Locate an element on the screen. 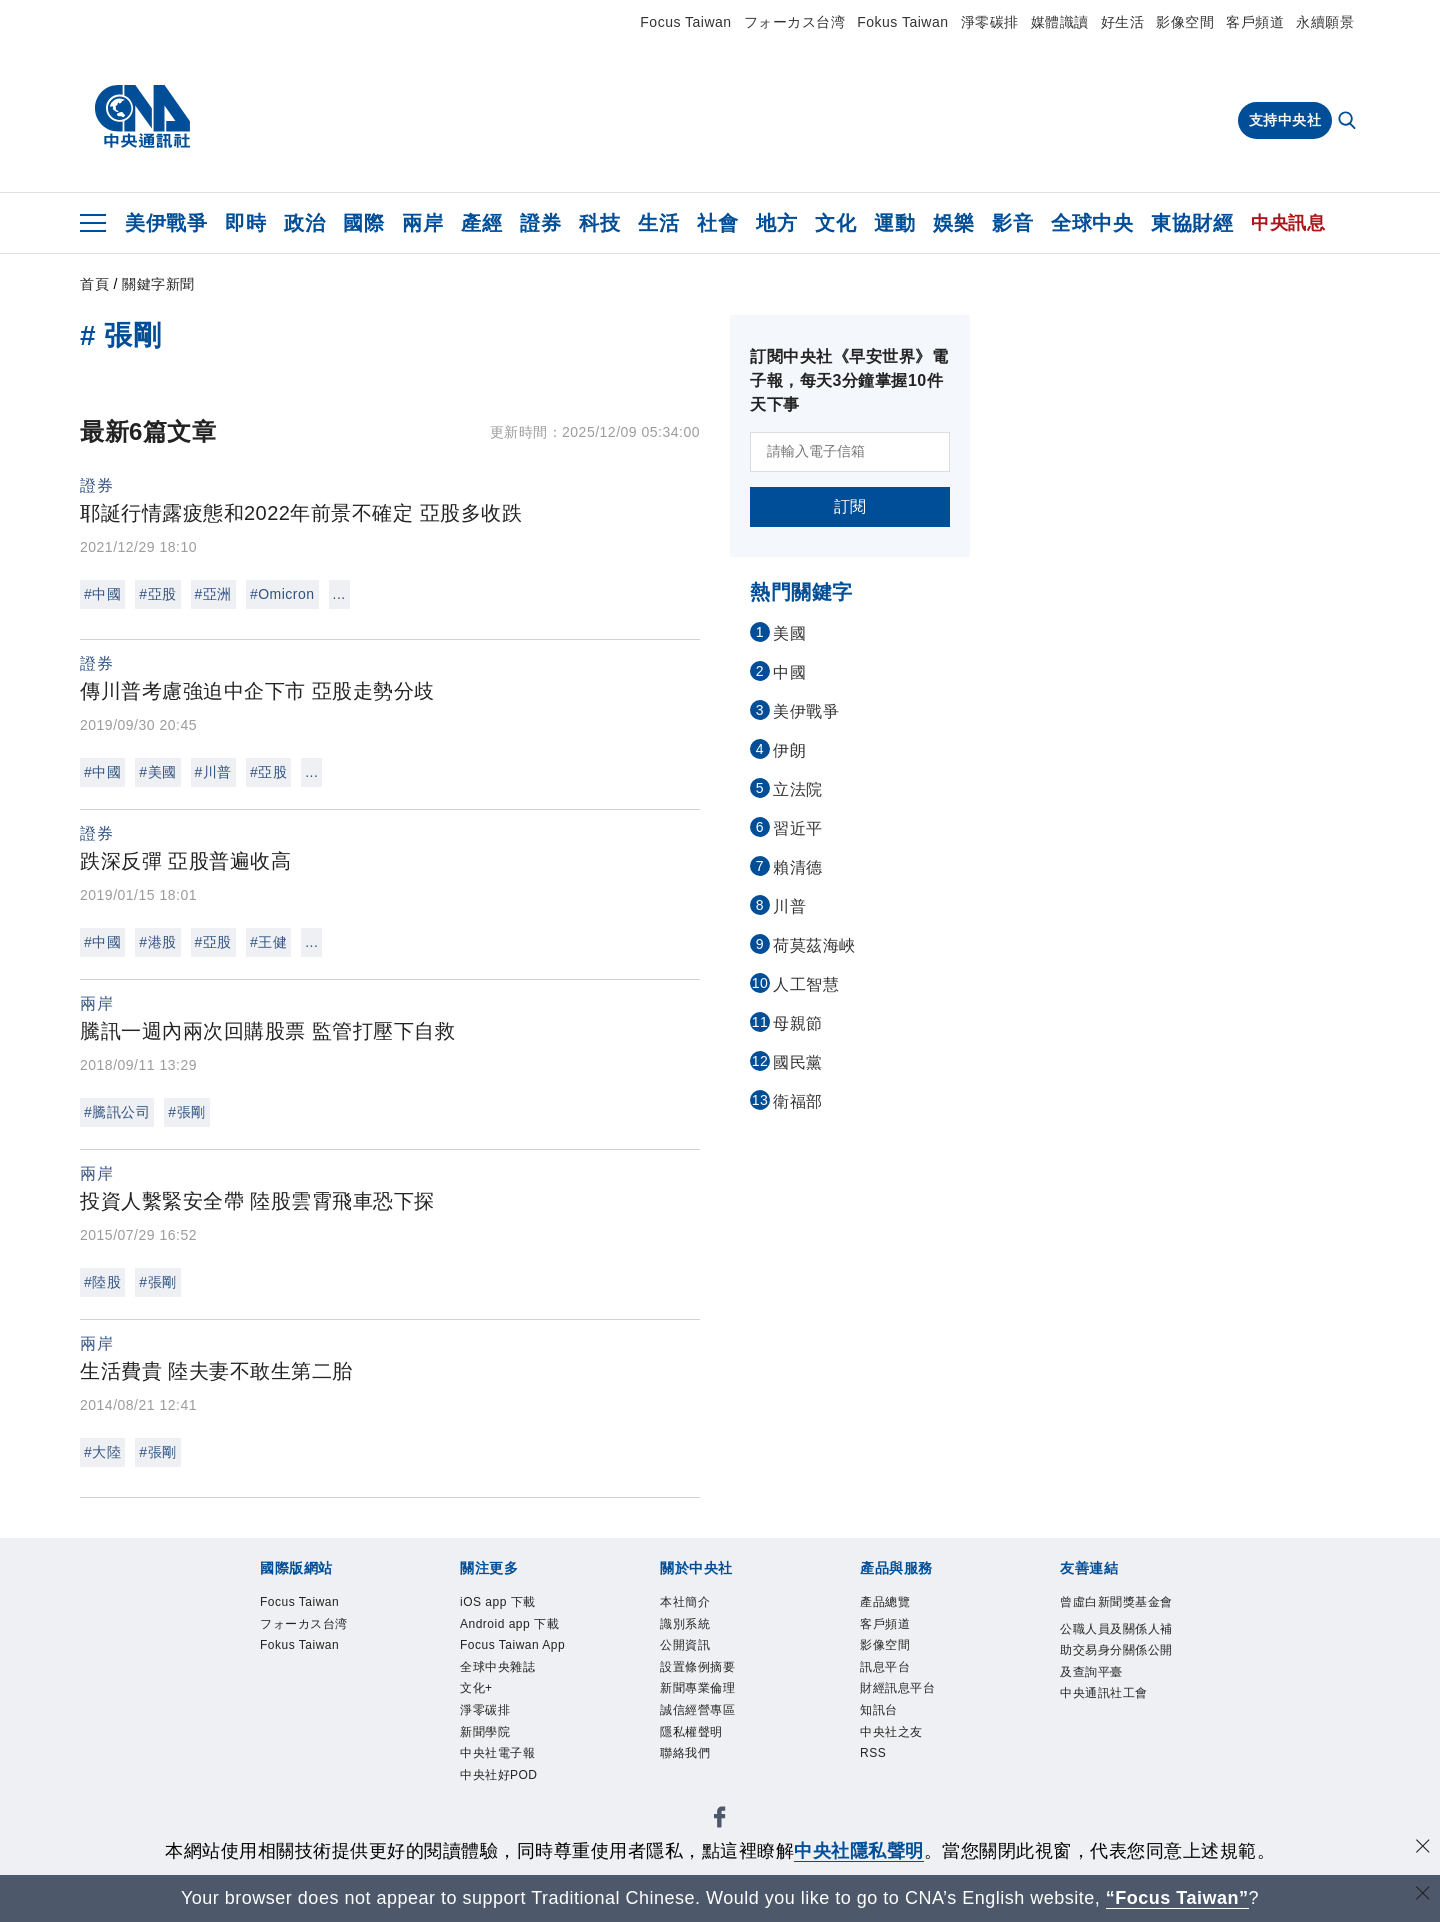  #王健 is located at coordinates (268, 942).